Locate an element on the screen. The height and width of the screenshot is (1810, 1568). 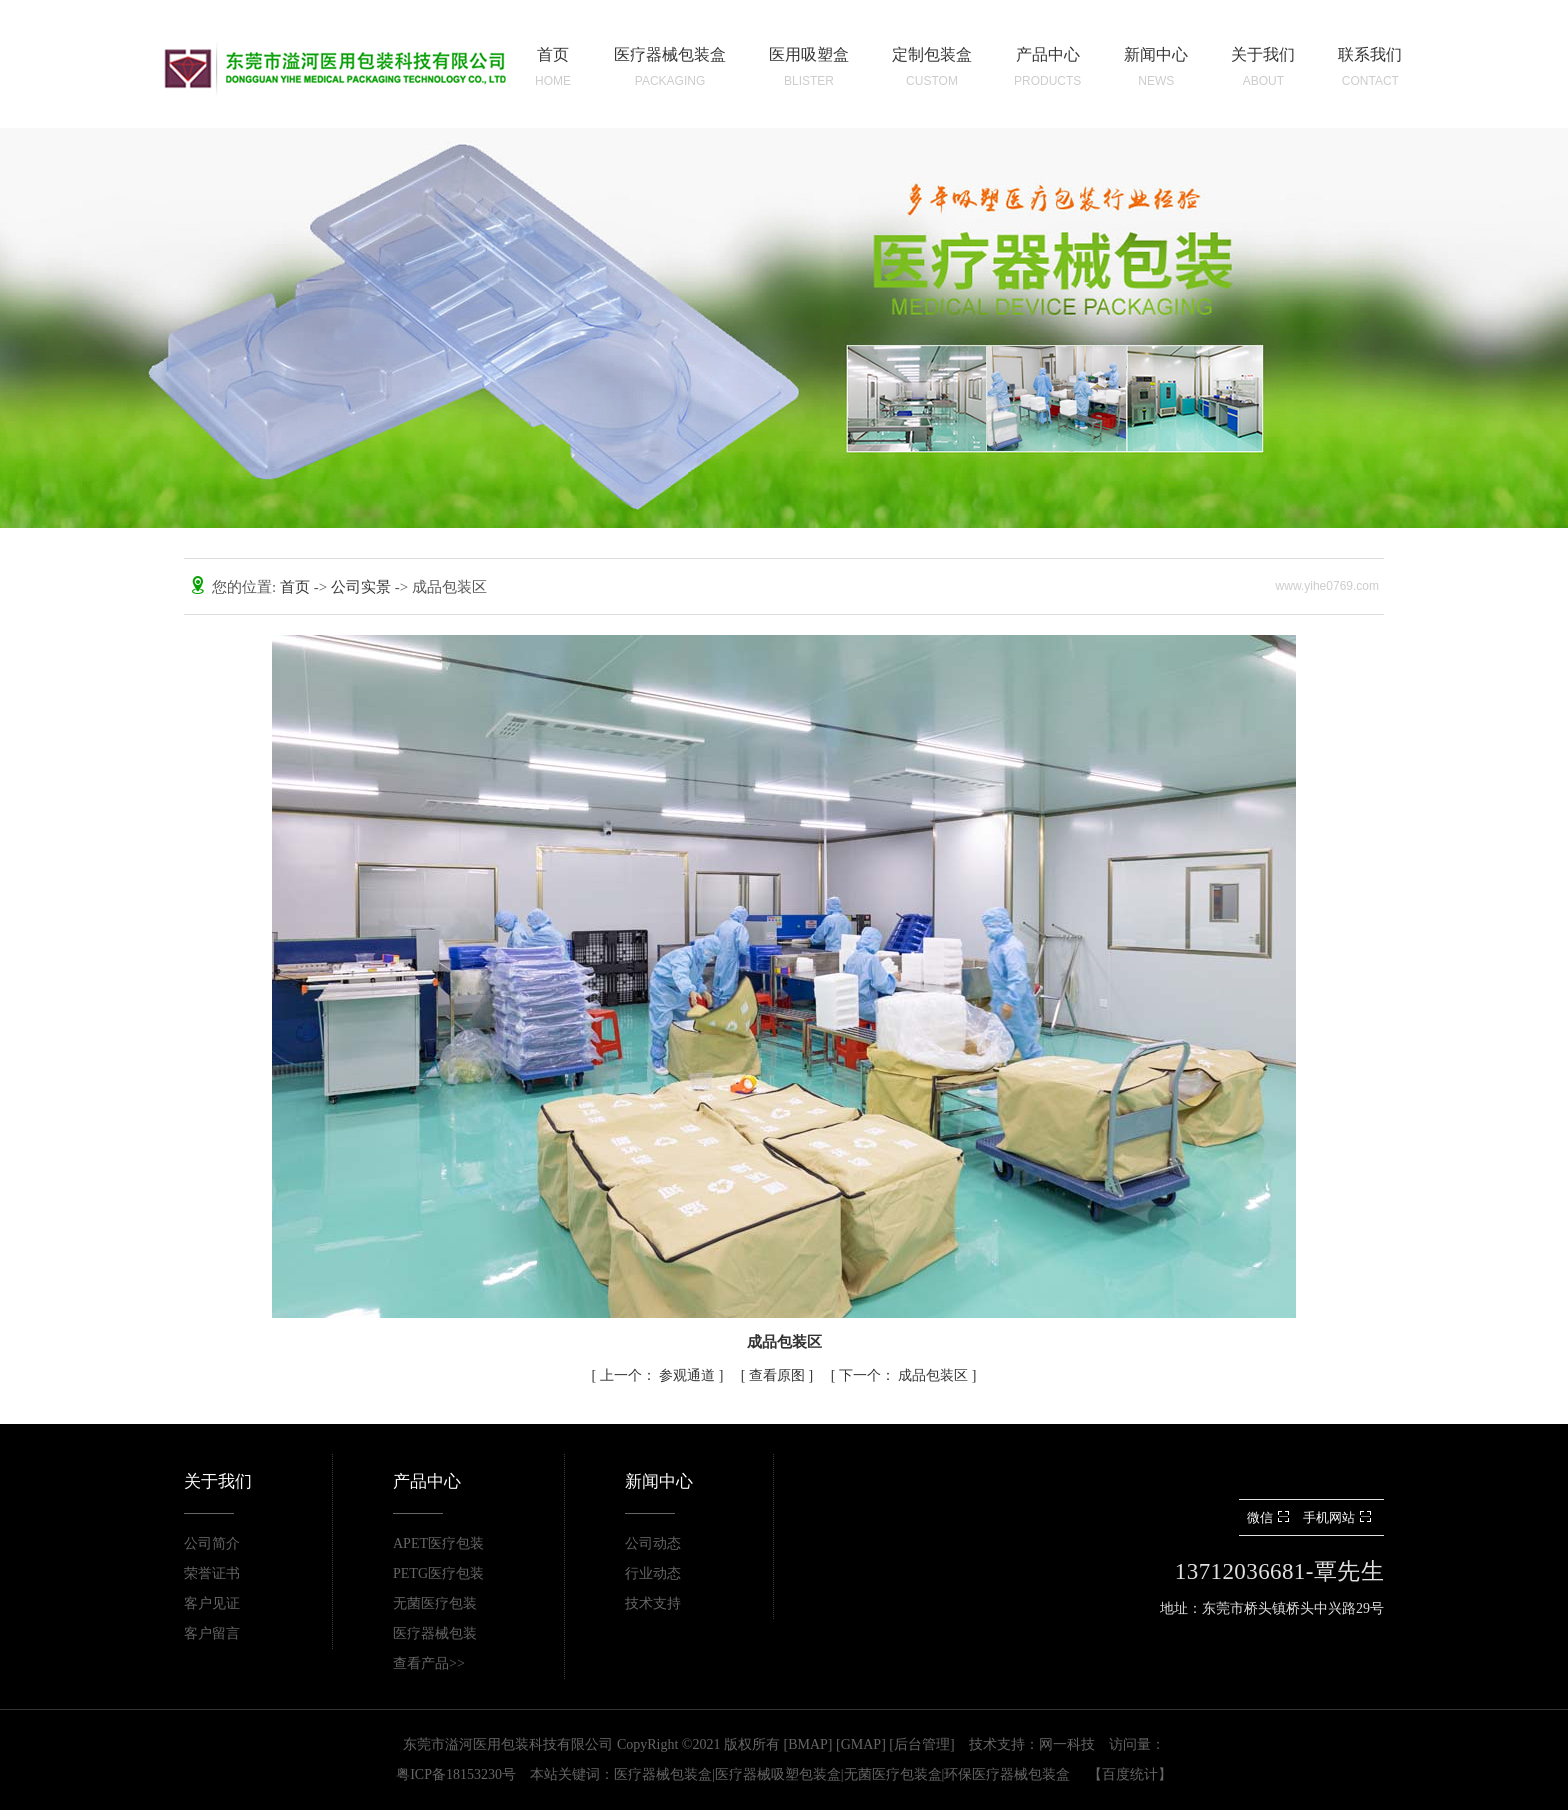
微信 is located at coordinates (1270, 1517).